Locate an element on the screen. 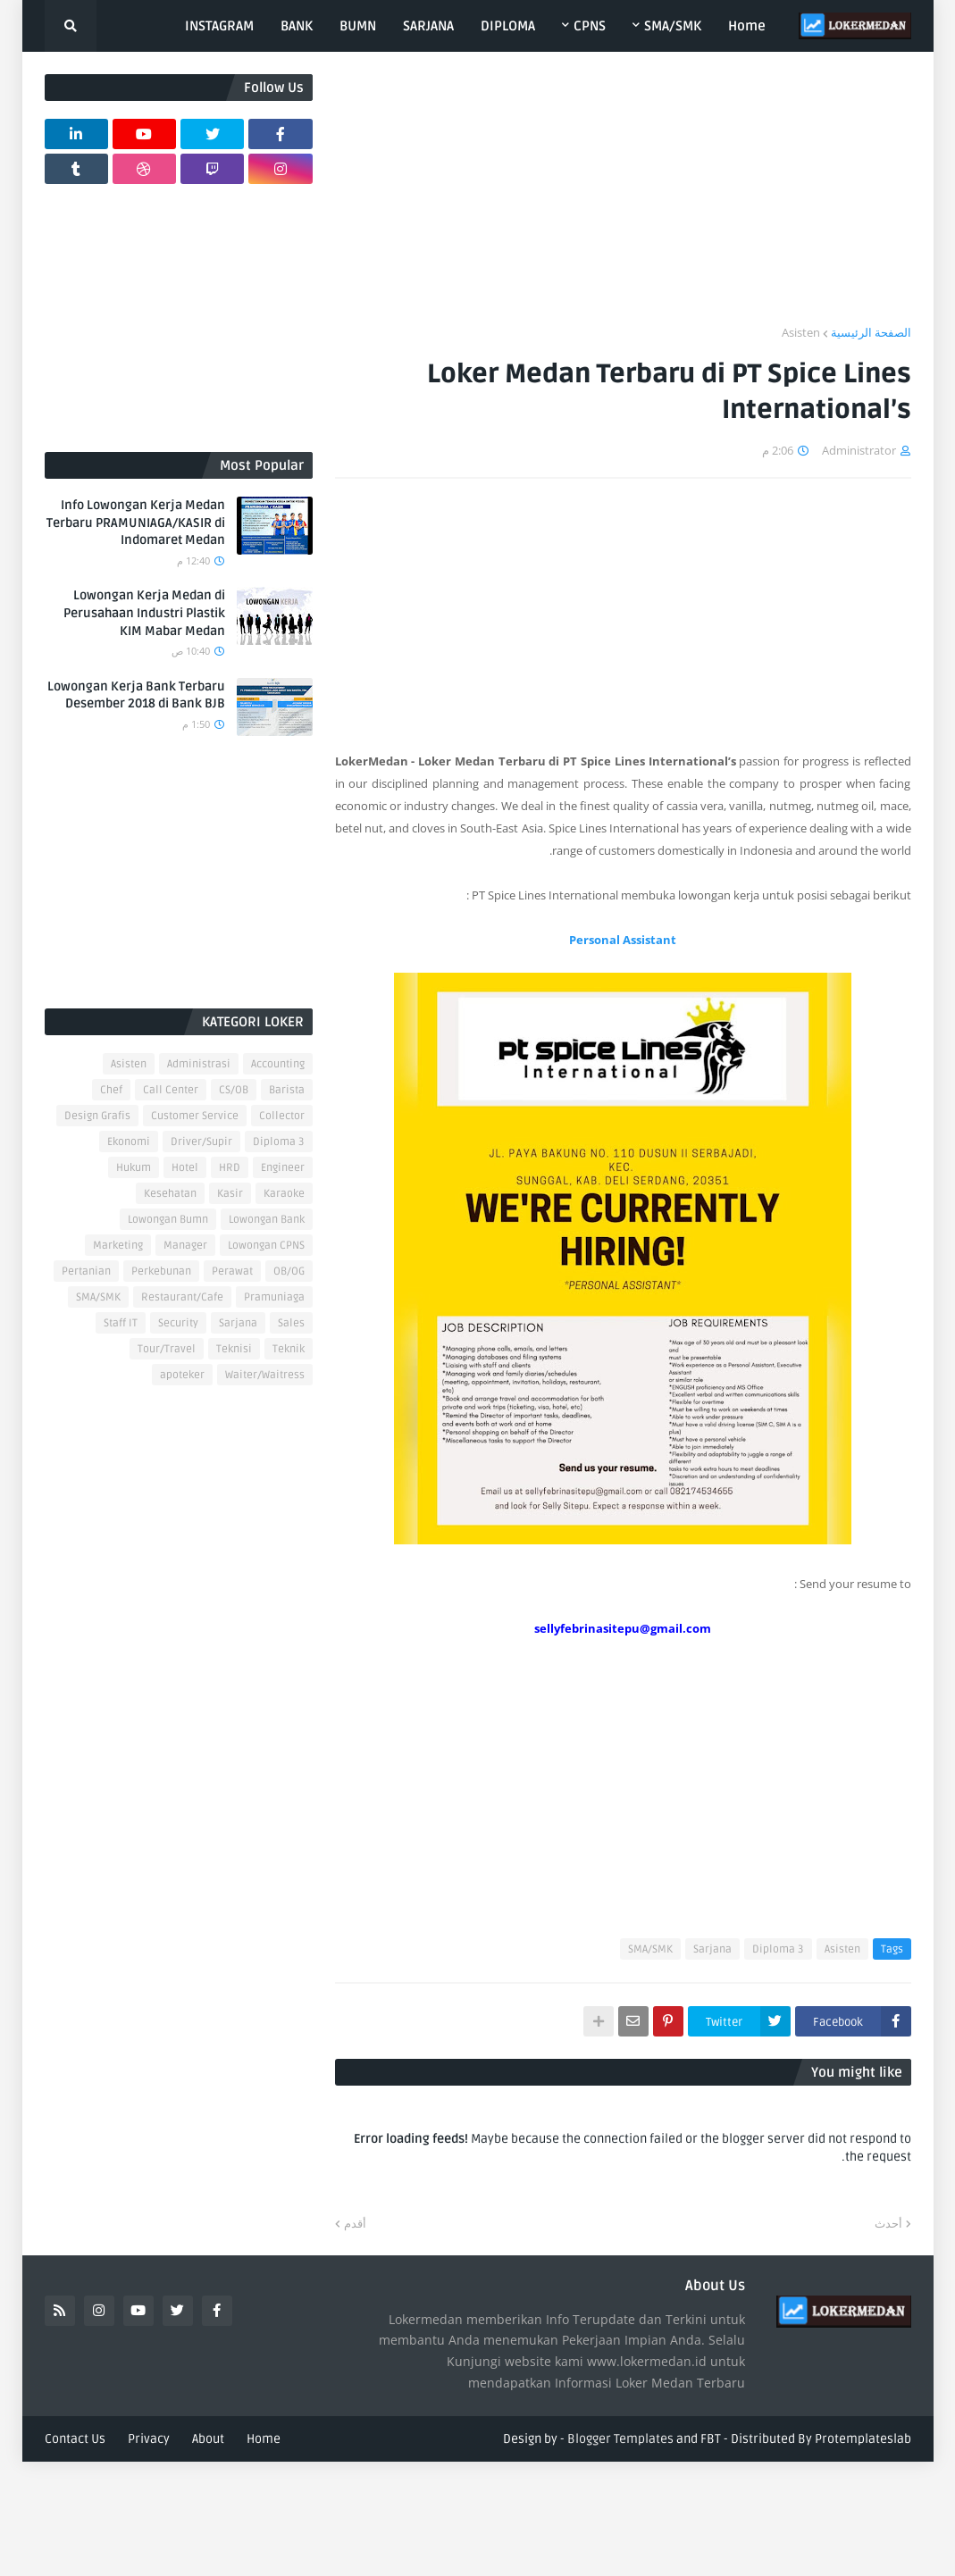 This screenshot has height=2576, width=955. Security is located at coordinates (178, 1323).